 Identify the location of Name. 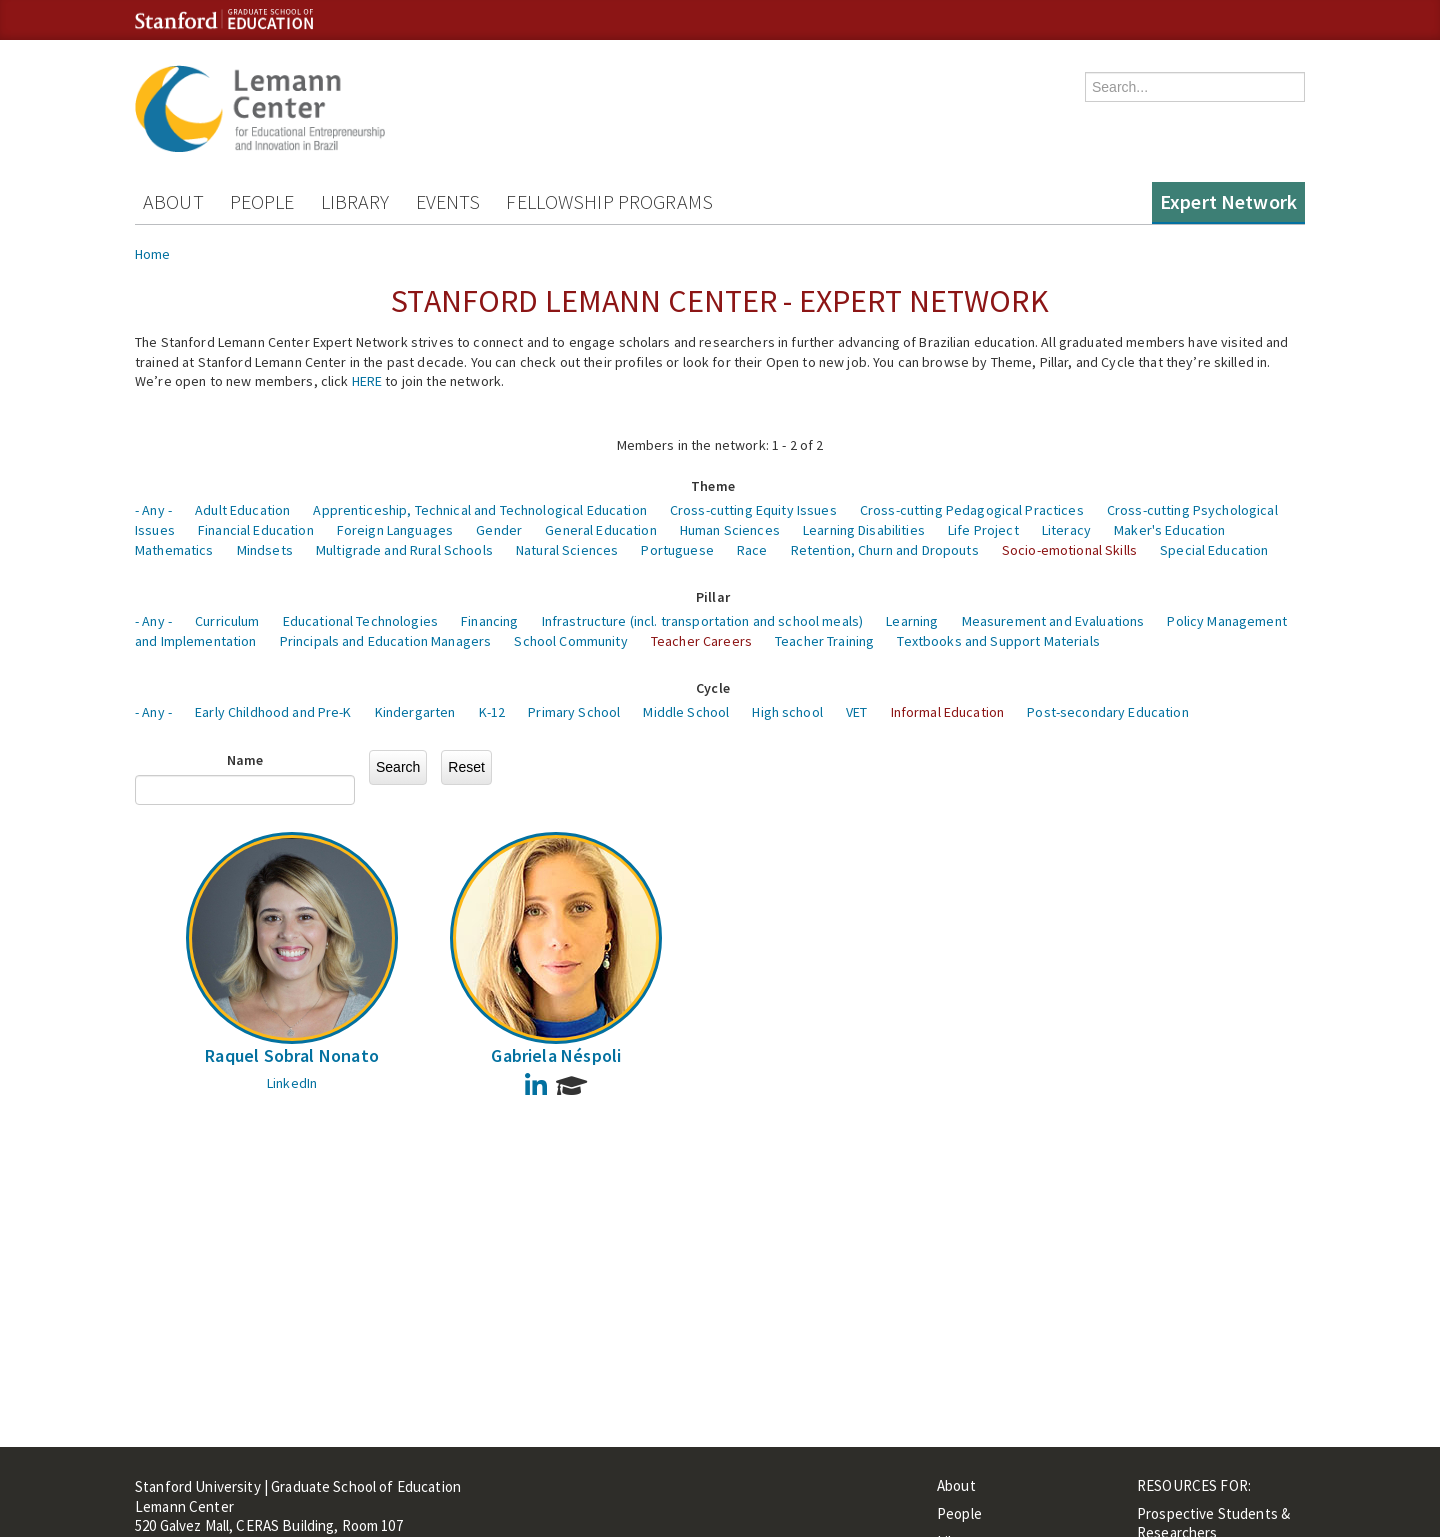
(245, 760).